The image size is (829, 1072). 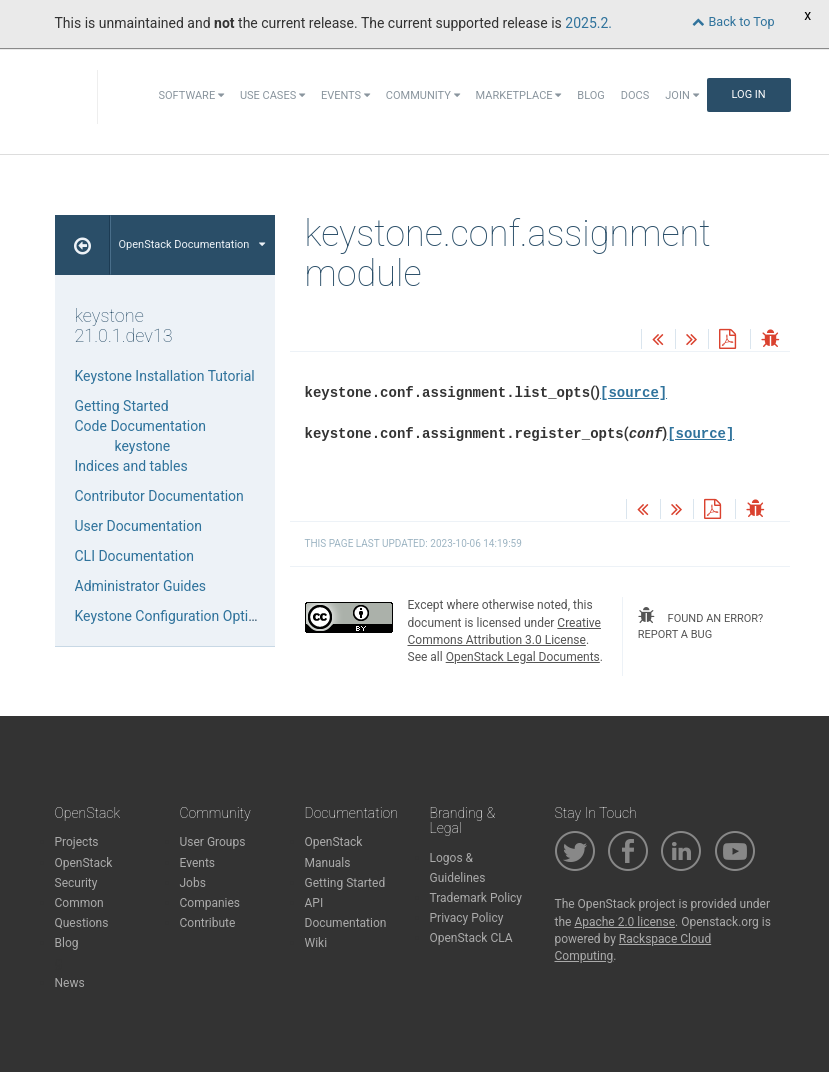 What do you see at coordinates (213, 842) in the screenshot?
I see `User Groups` at bounding box center [213, 842].